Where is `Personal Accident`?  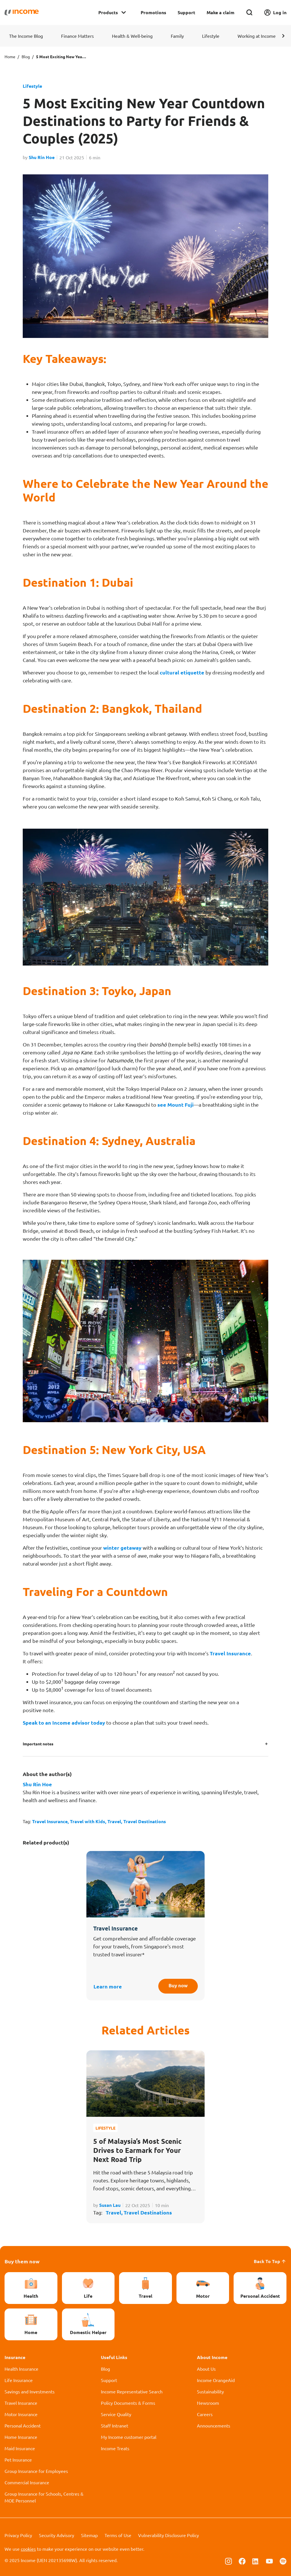 Personal Accident is located at coordinates (23, 2425).